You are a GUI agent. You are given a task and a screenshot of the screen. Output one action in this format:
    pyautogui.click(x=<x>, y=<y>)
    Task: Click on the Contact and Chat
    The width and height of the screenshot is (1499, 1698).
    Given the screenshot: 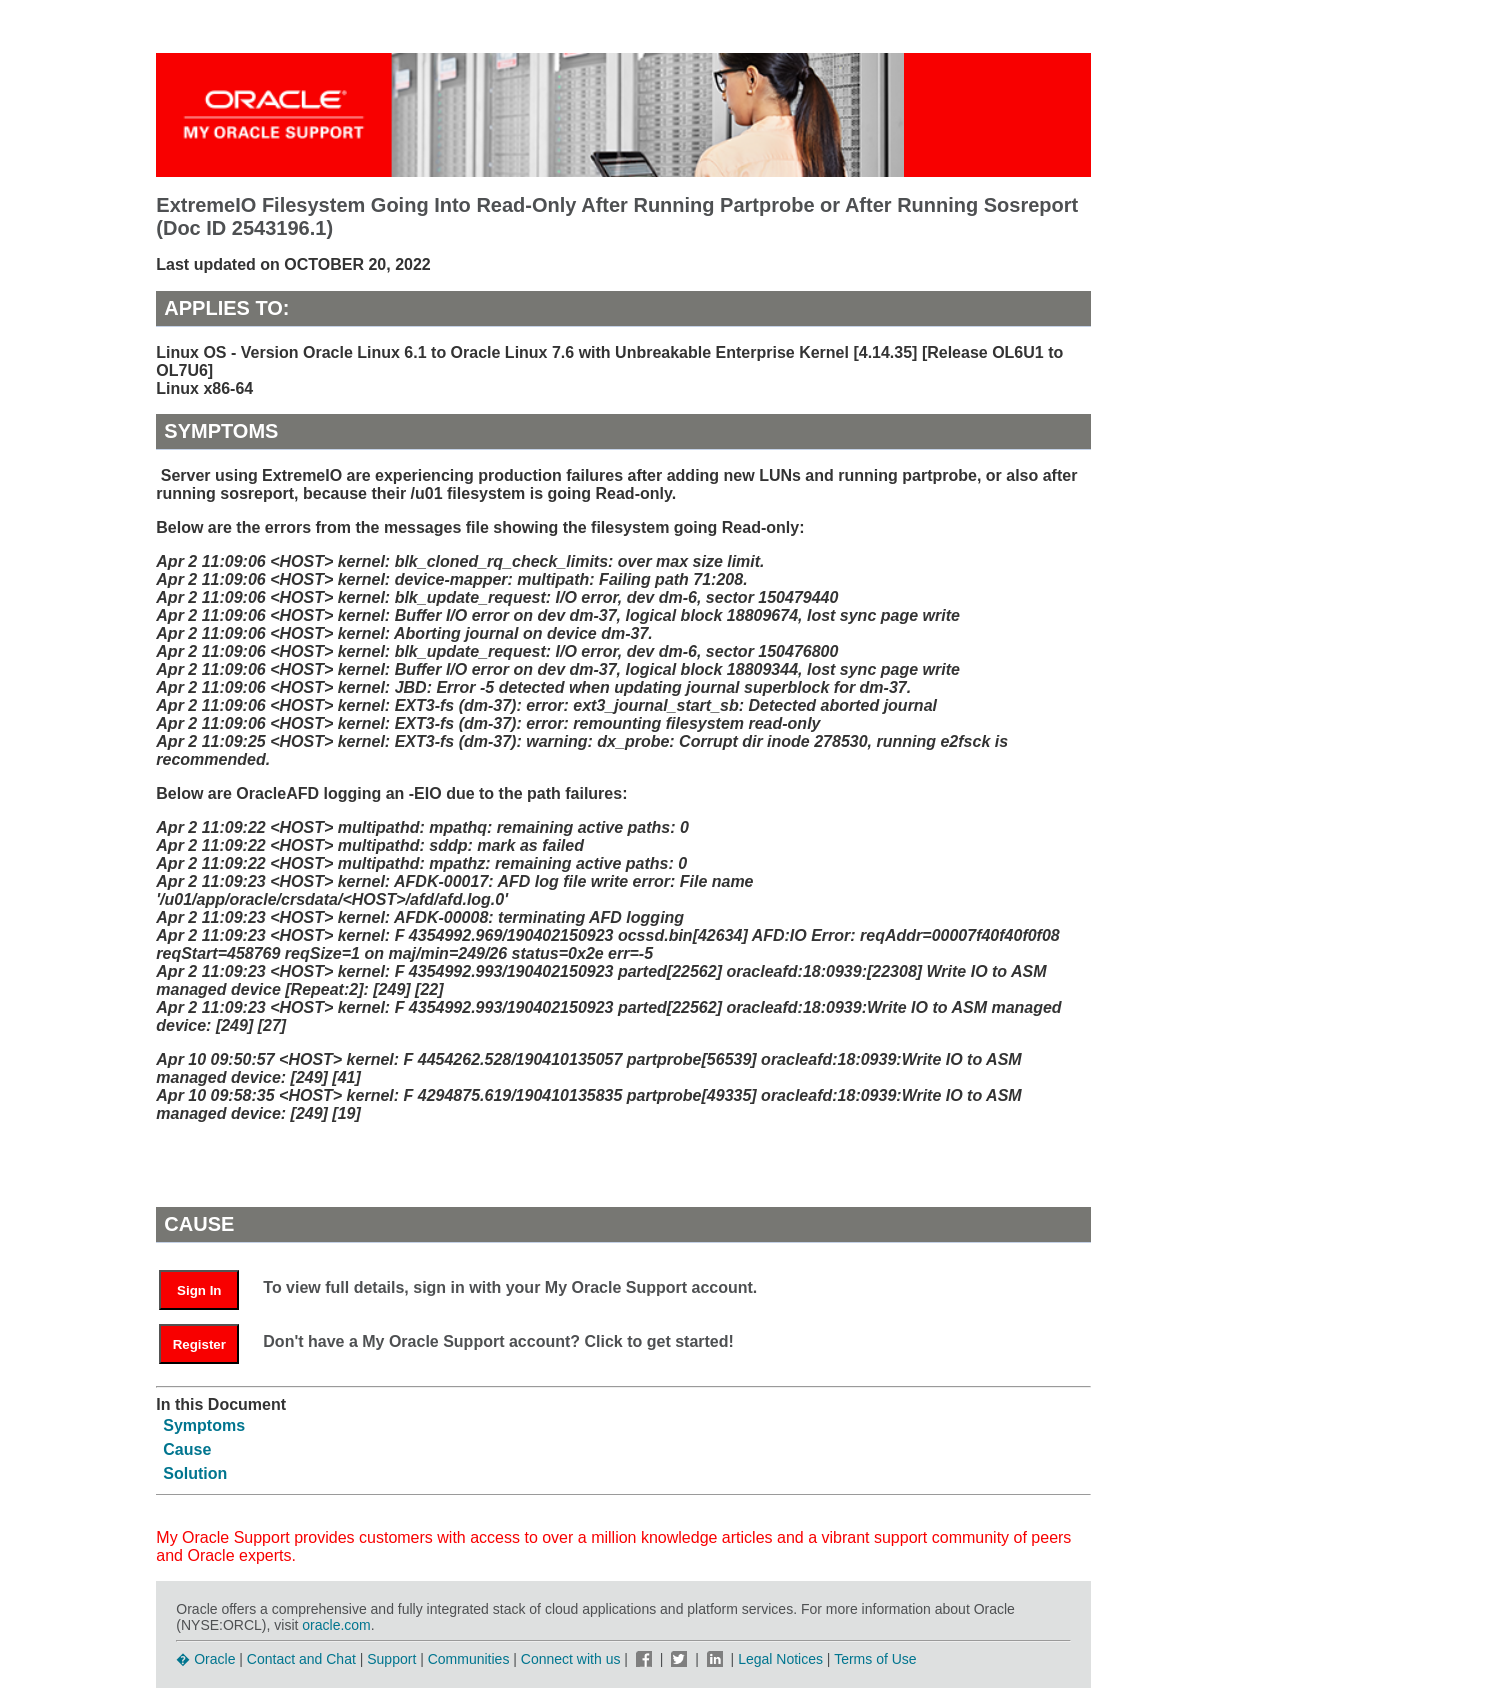 What is the action you would take?
    pyautogui.click(x=301, y=1659)
    